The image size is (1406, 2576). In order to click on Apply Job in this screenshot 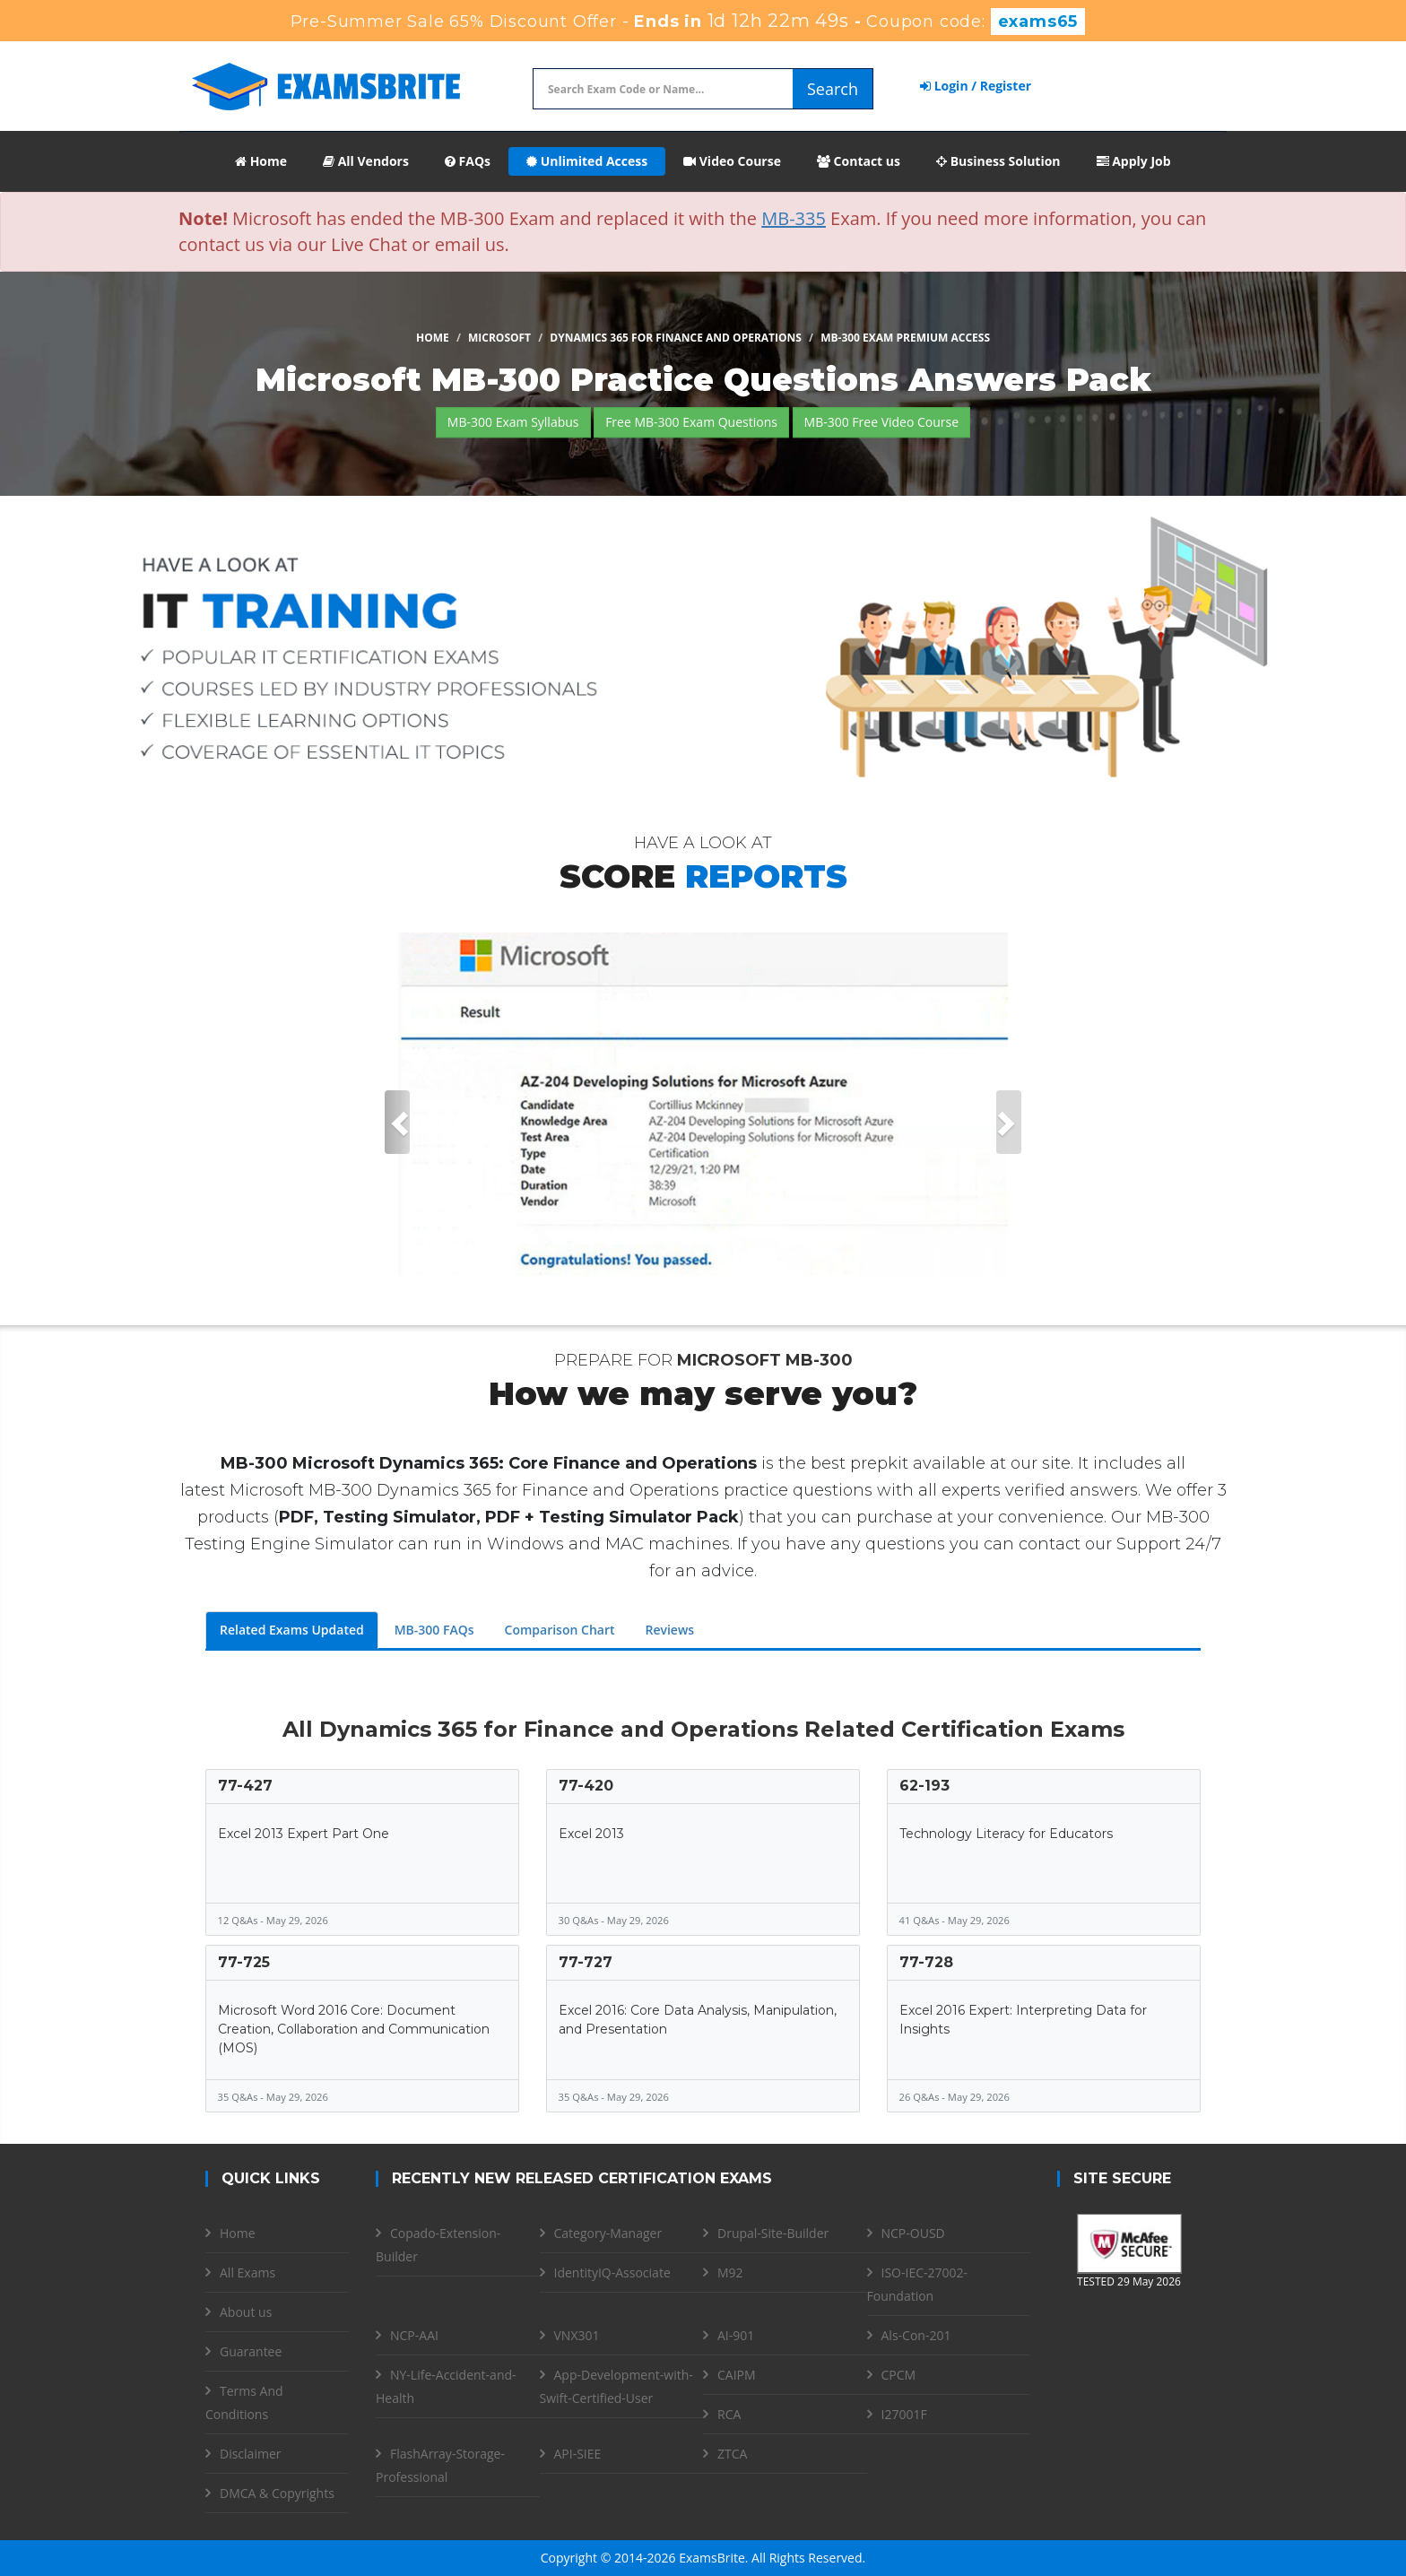, I will do `click(1134, 160)`.